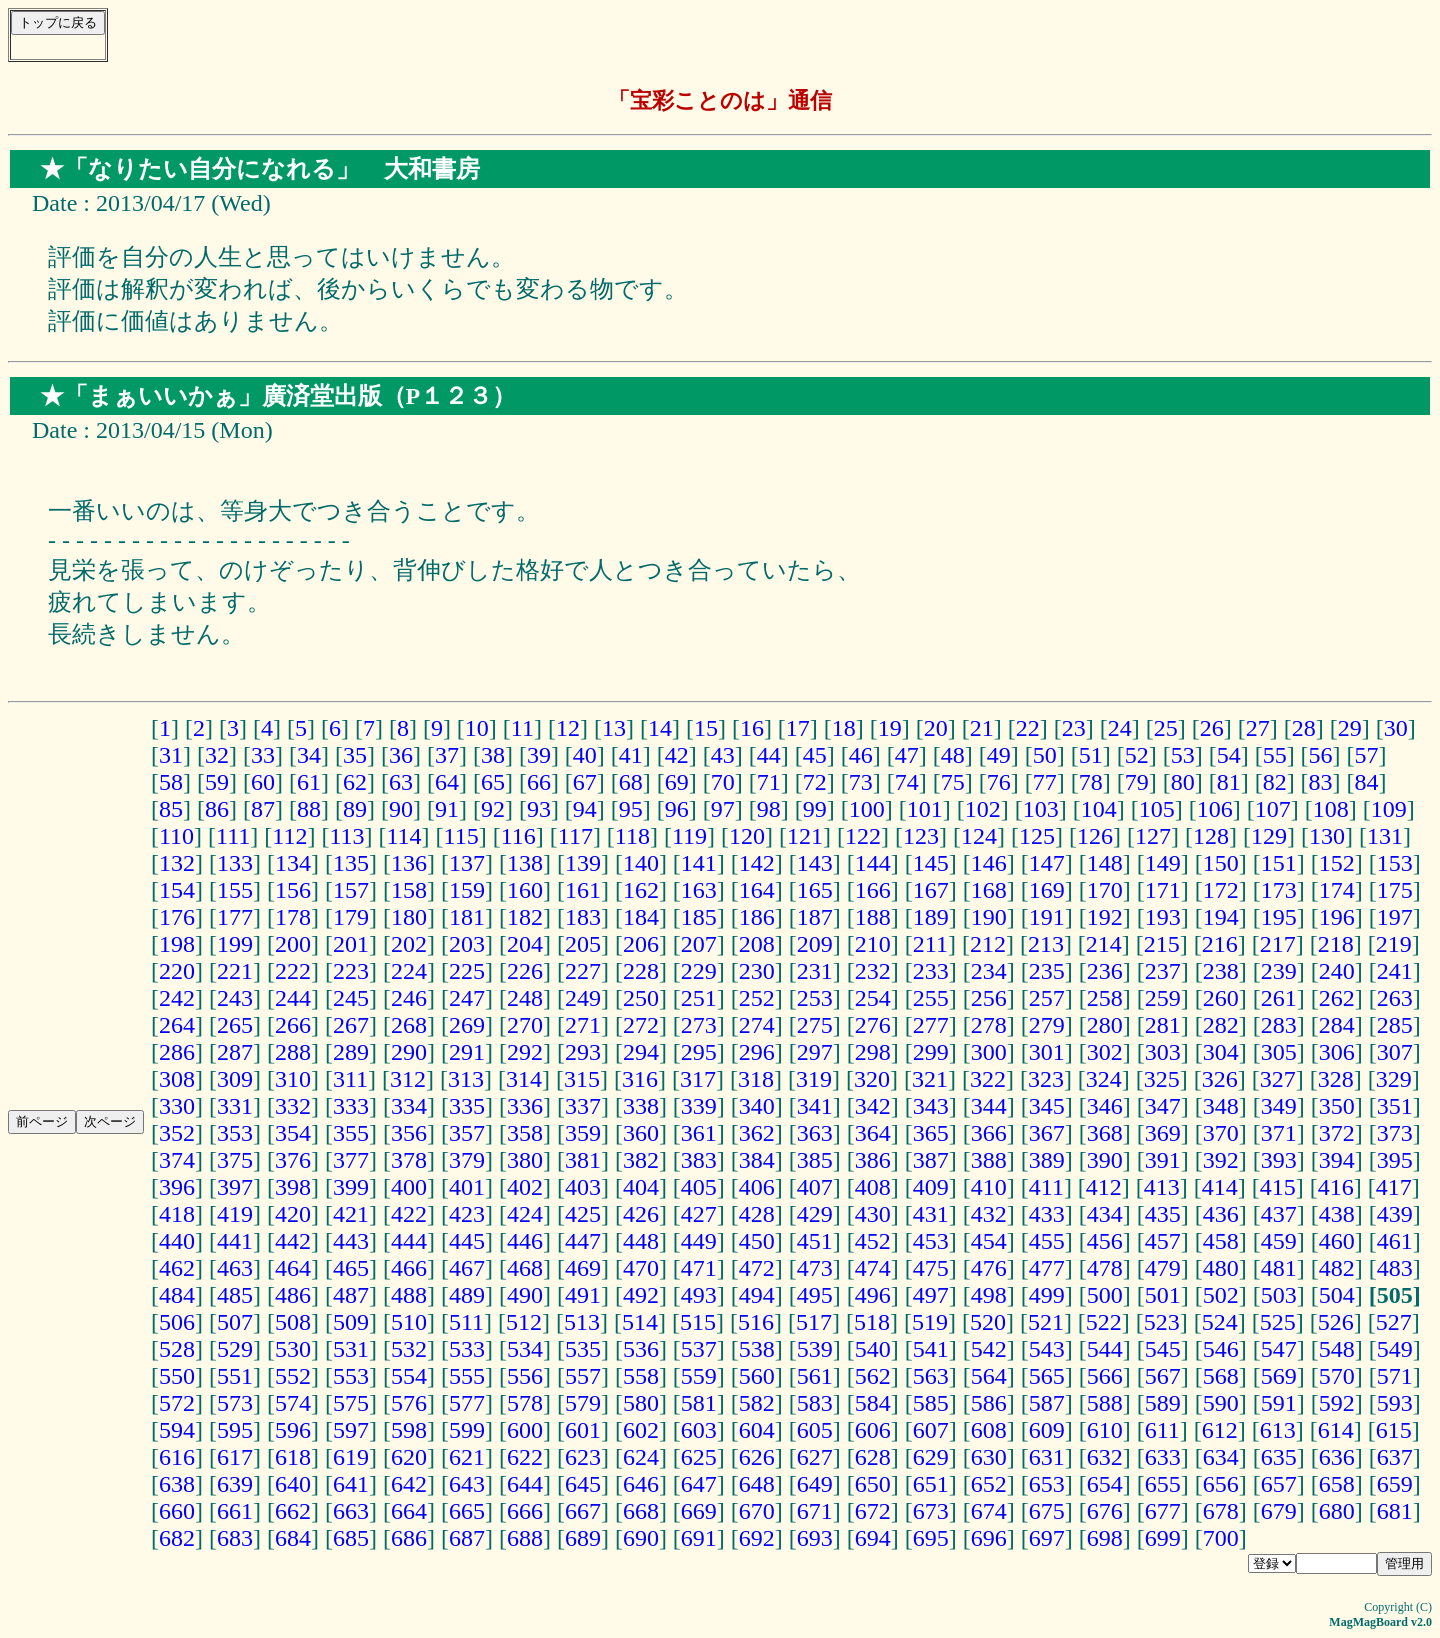 This screenshot has width=1440, height=1638. What do you see at coordinates (525, 1376) in the screenshot?
I see `556` at bounding box center [525, 1376].